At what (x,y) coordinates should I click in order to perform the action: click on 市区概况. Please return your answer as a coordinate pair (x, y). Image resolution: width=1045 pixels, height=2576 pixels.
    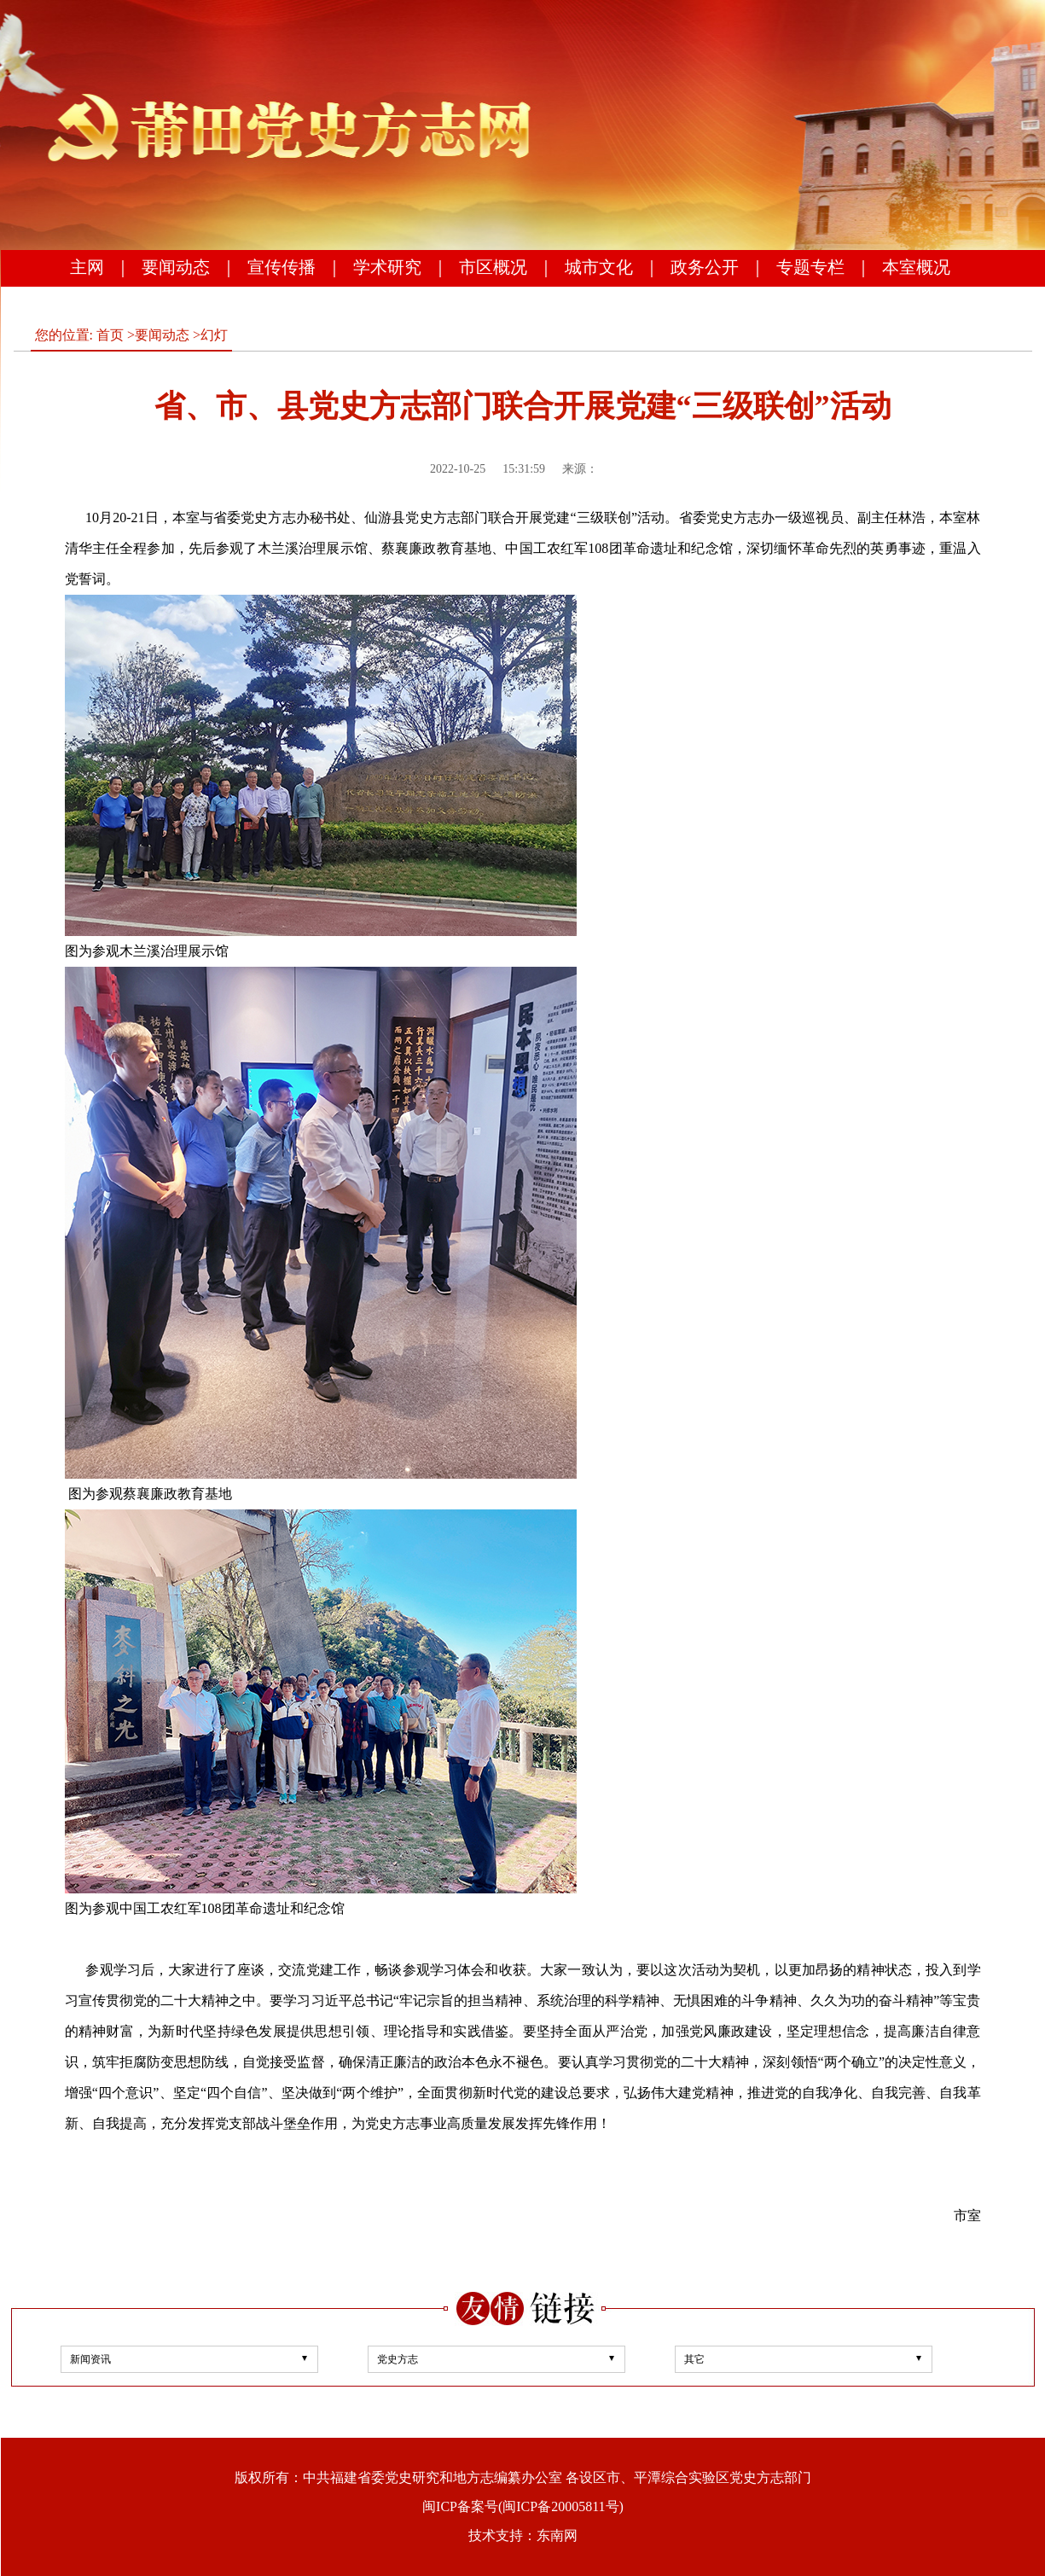
    Looking at the image, I should click on (493, 267).